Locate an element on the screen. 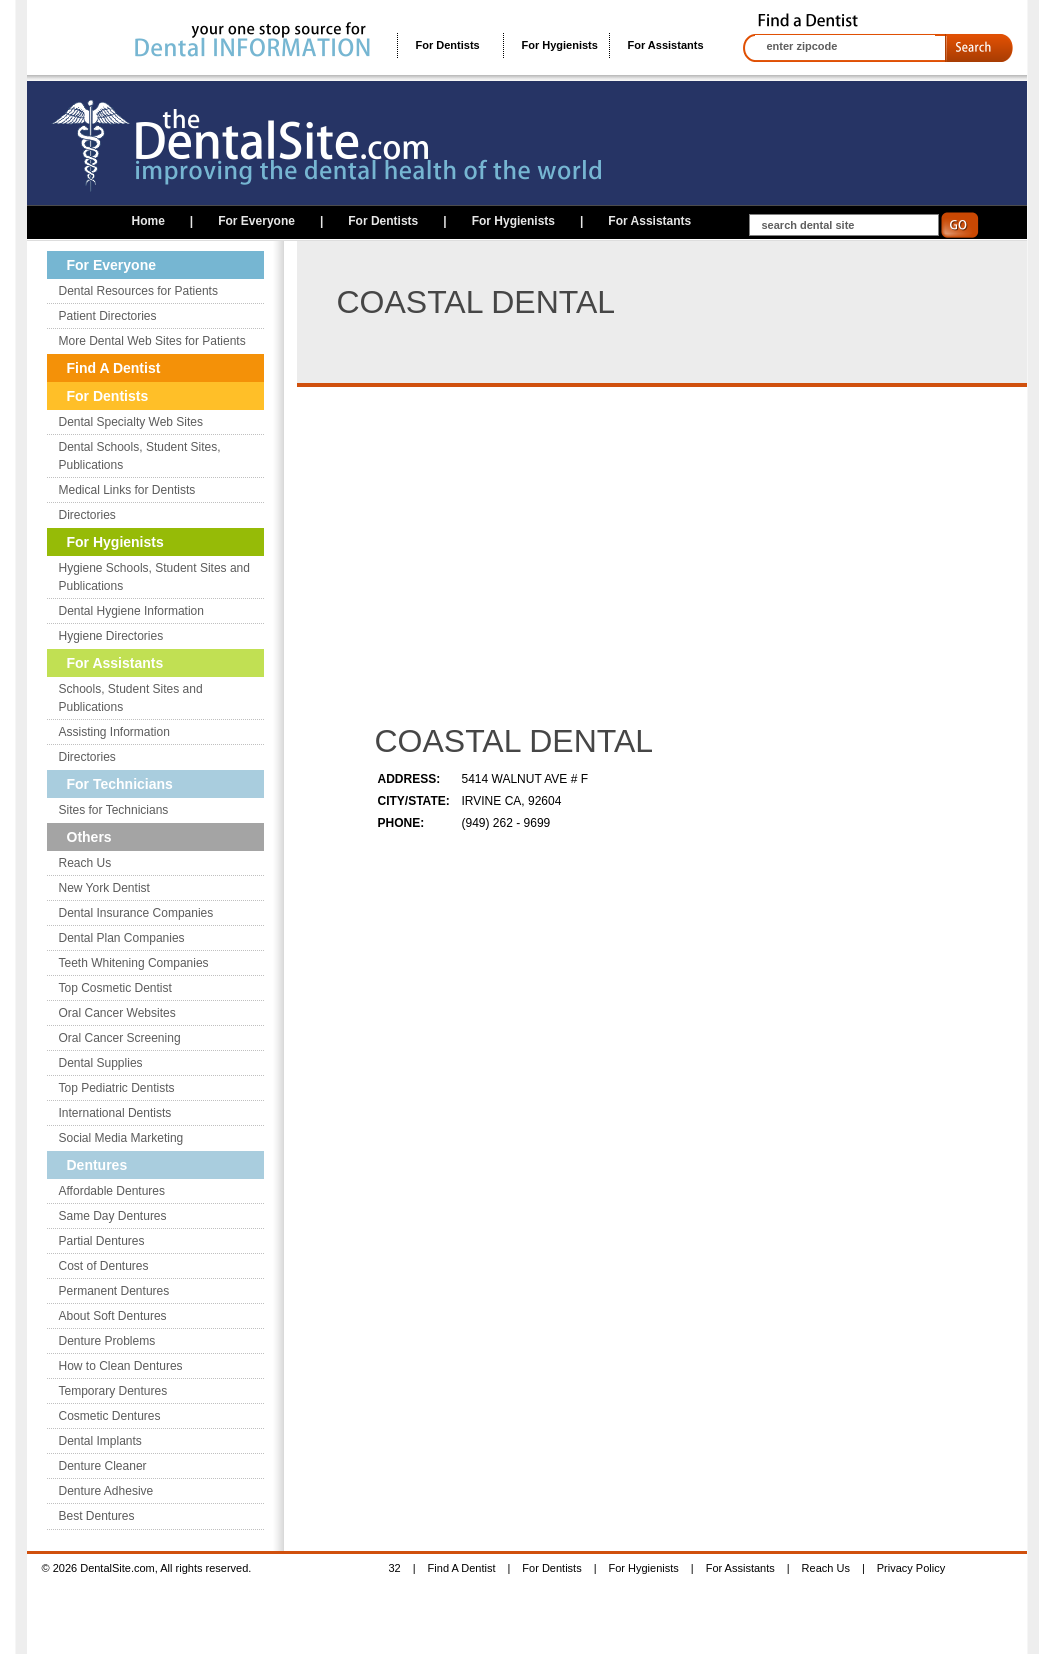 The image size is (1053, 1654). Medical Links for Dentists is located at coordinates (127, 490).